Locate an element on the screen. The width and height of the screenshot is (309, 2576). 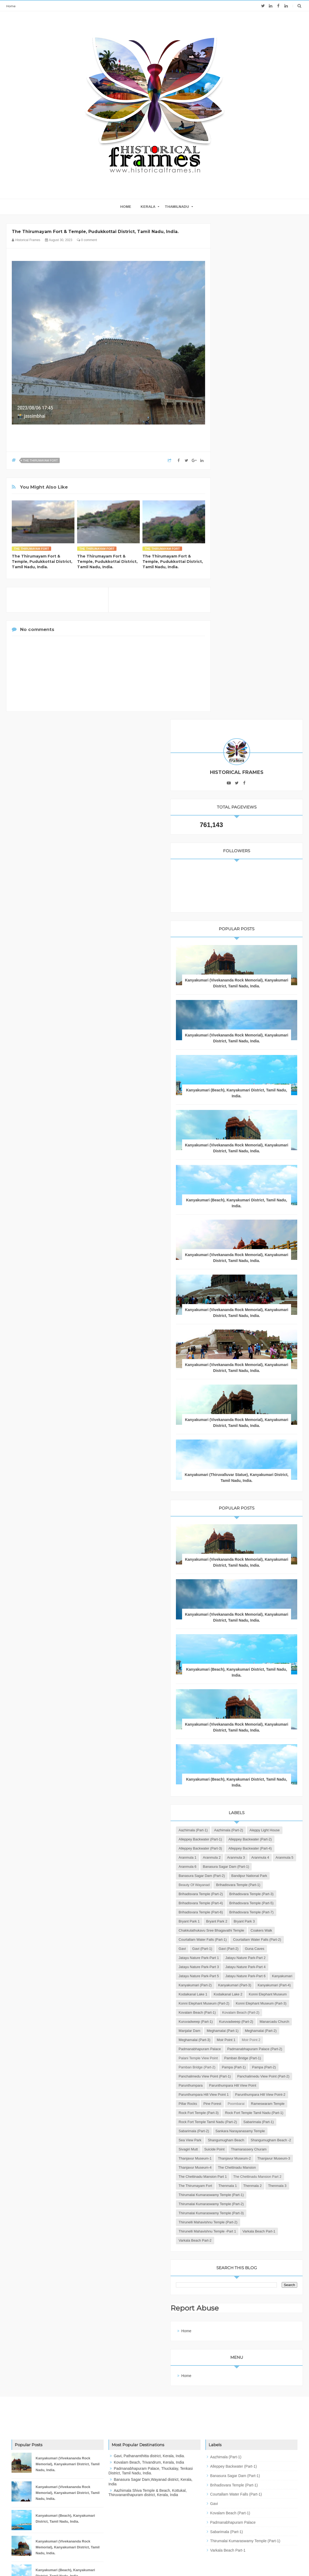
Aranmula 2 is located at coordinates (234, 1474).